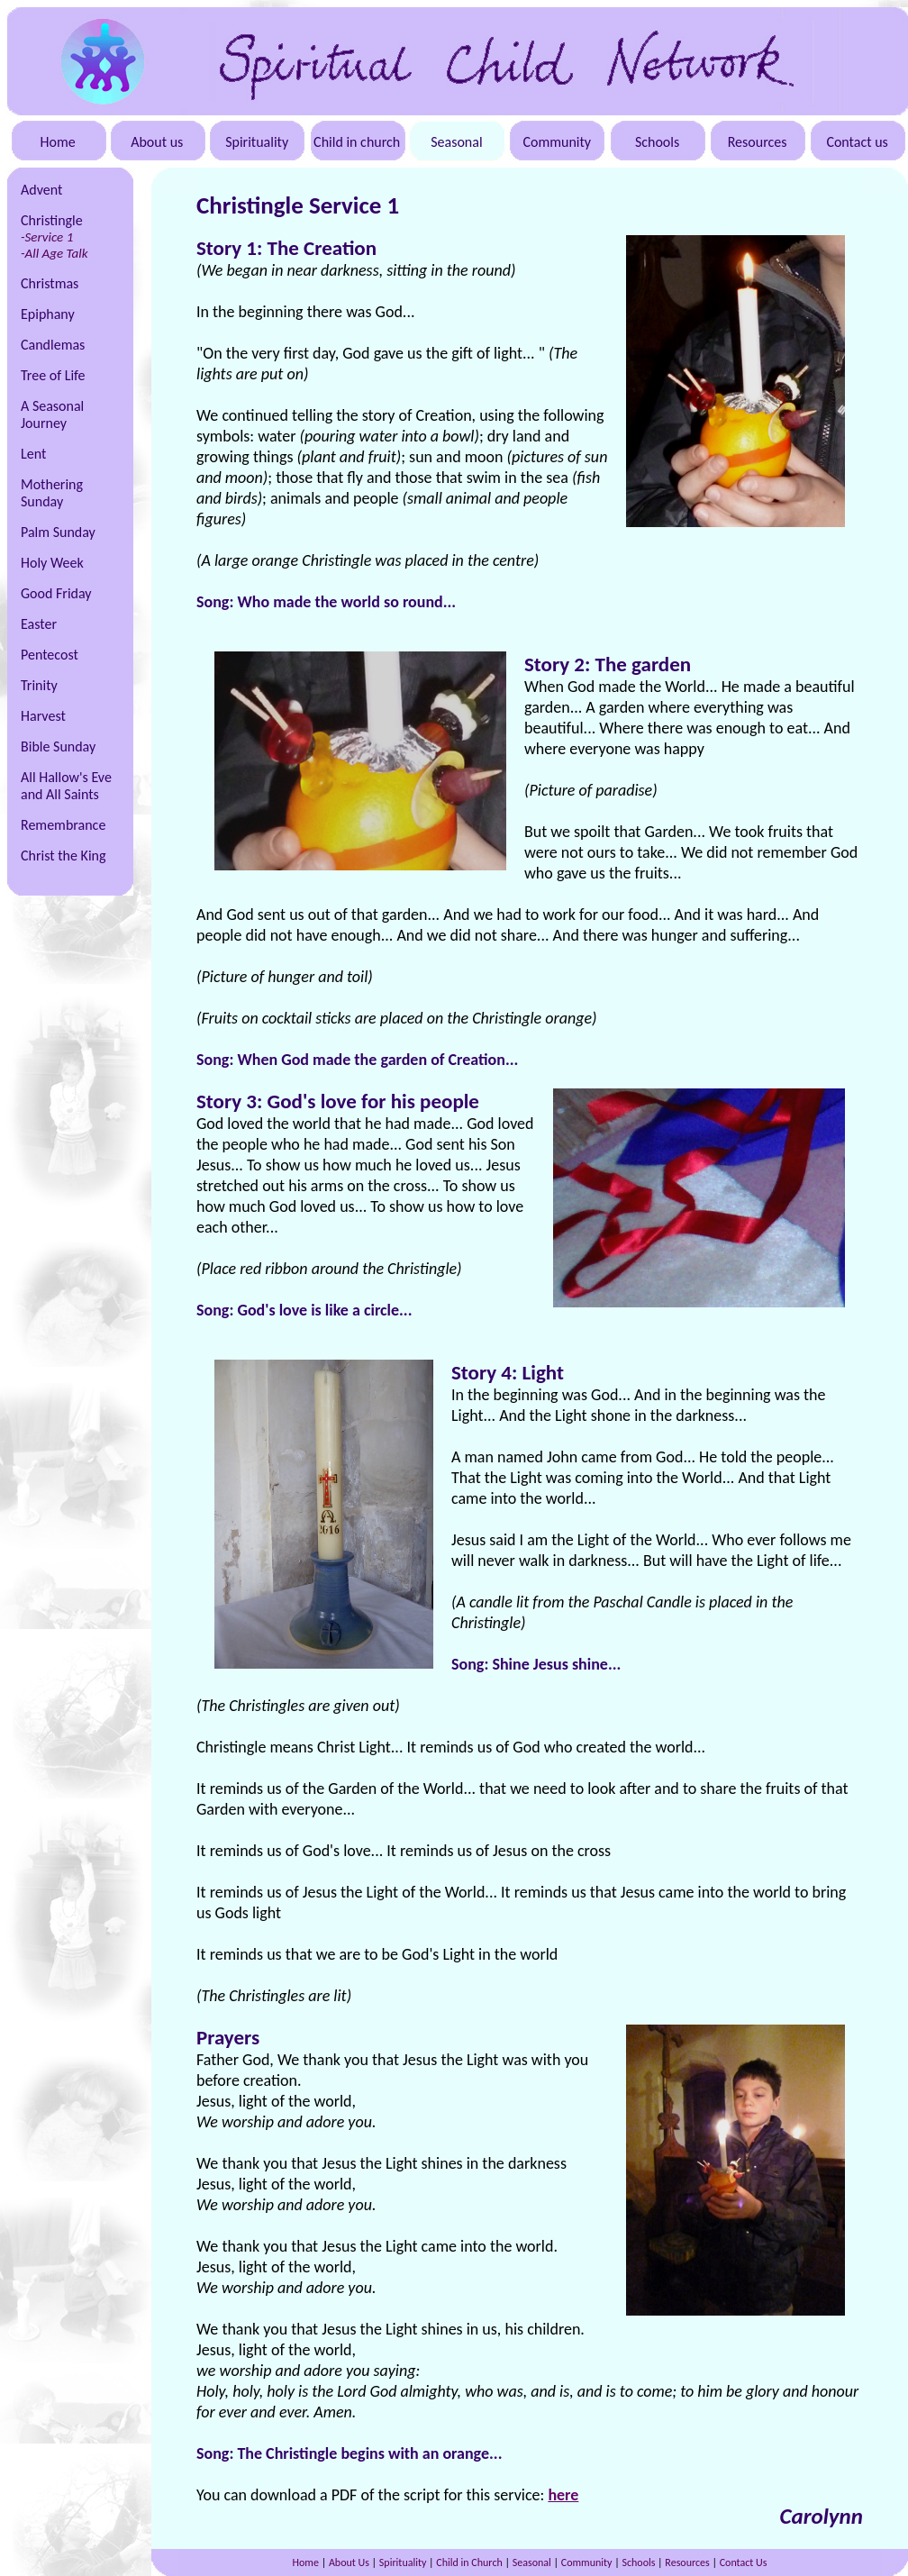  I want to click on Seasonal, so click(456, 141).